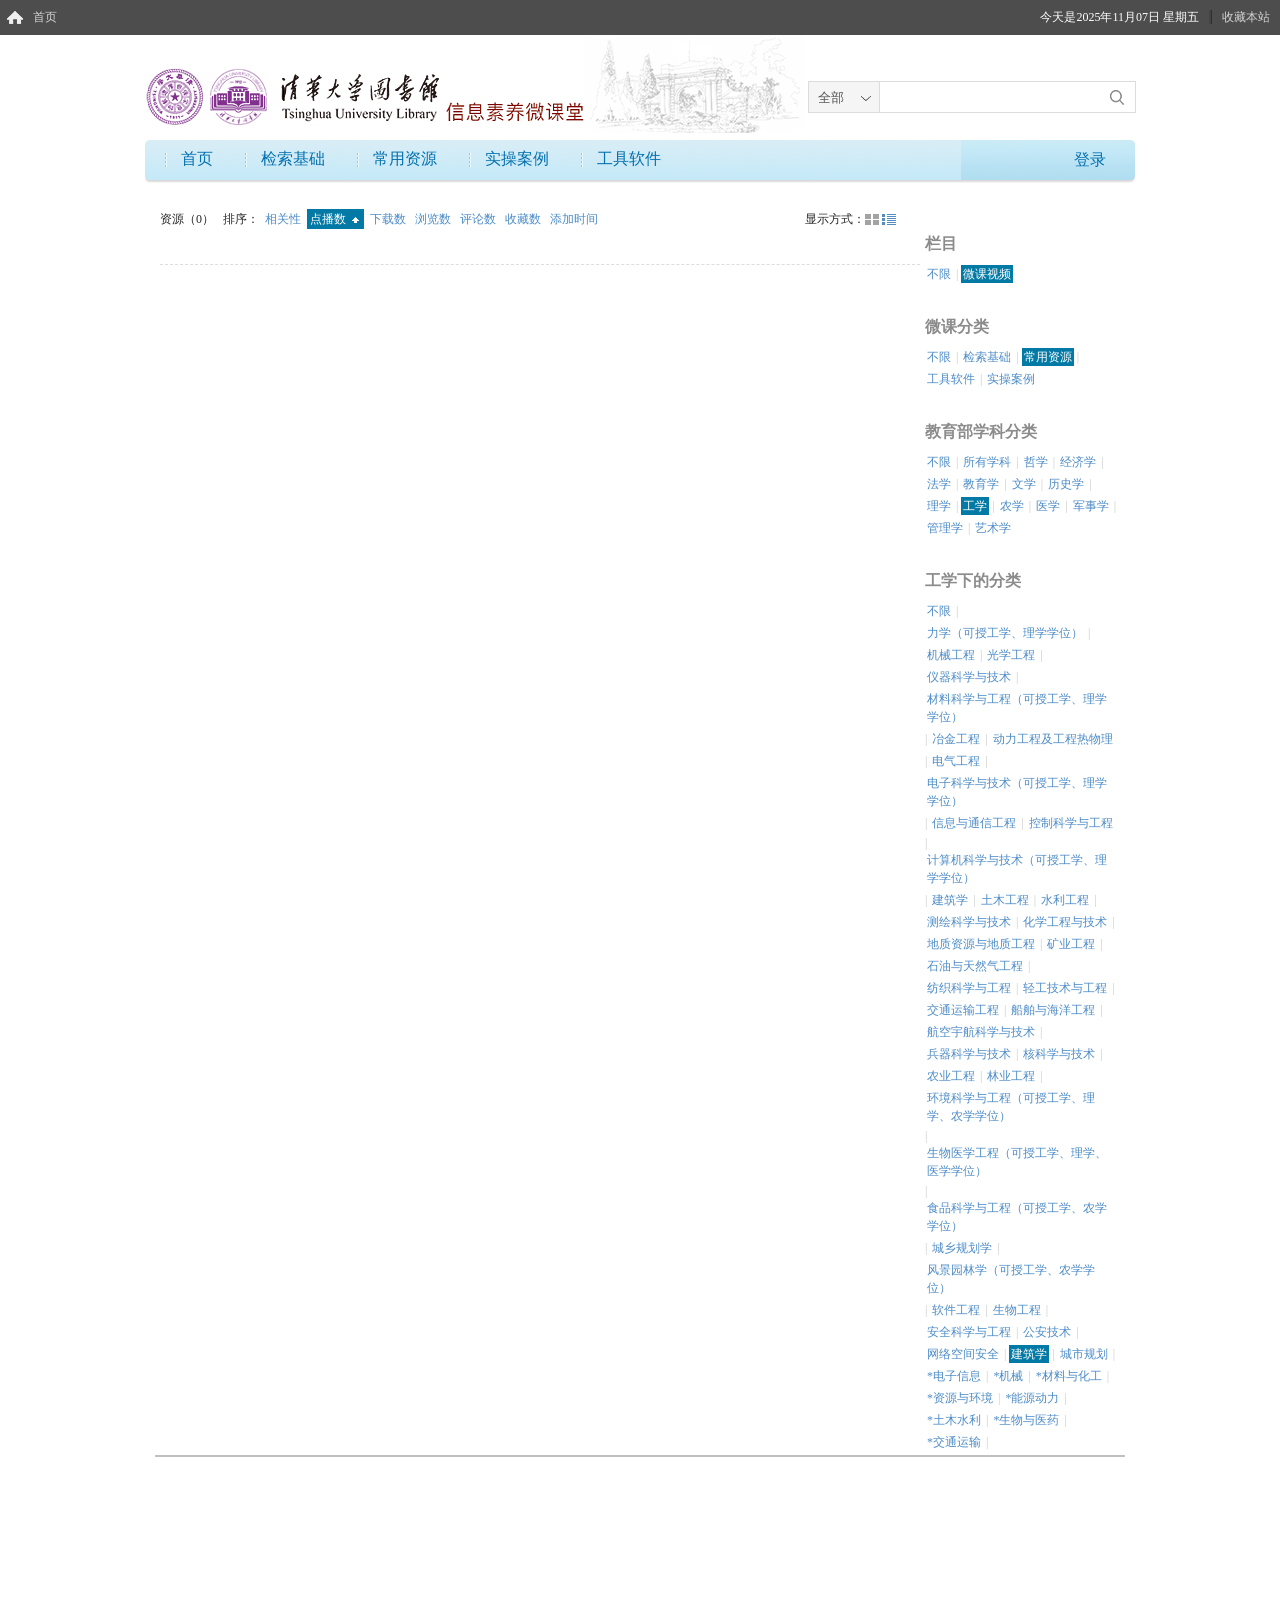 The height and width of the screenshot is (1614, 1280). Describe the element at coordinates (1005, 900) in the screenshot. I see `土木工程` at that location.